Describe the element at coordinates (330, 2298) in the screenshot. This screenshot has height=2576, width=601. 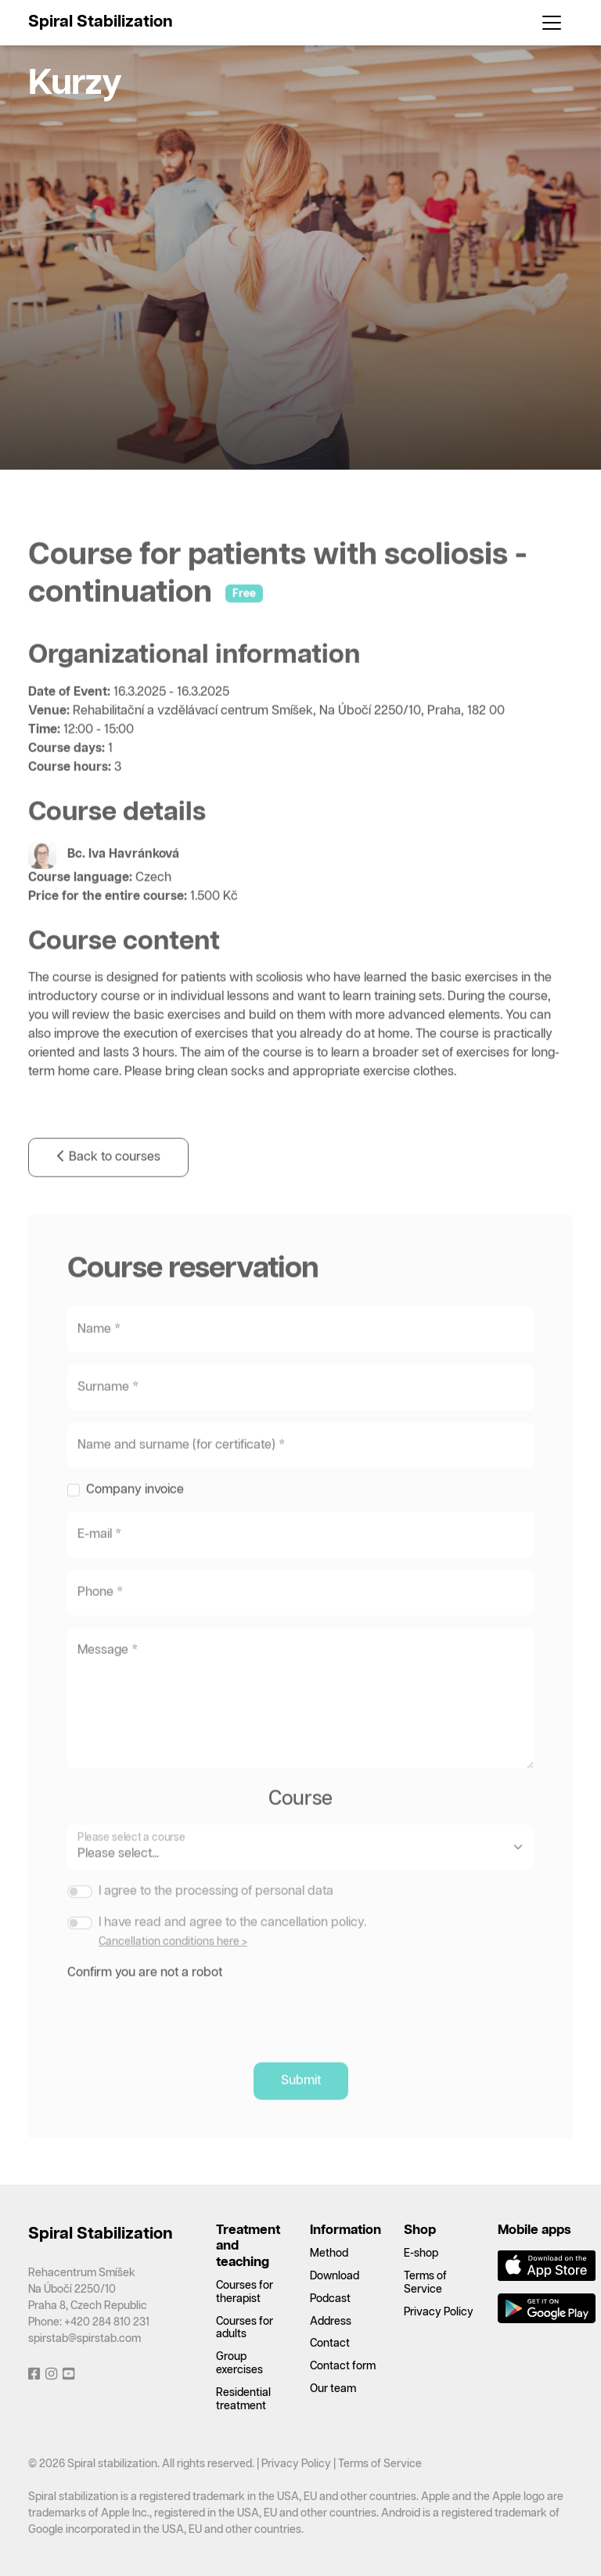
I see `Podcast` at that location.